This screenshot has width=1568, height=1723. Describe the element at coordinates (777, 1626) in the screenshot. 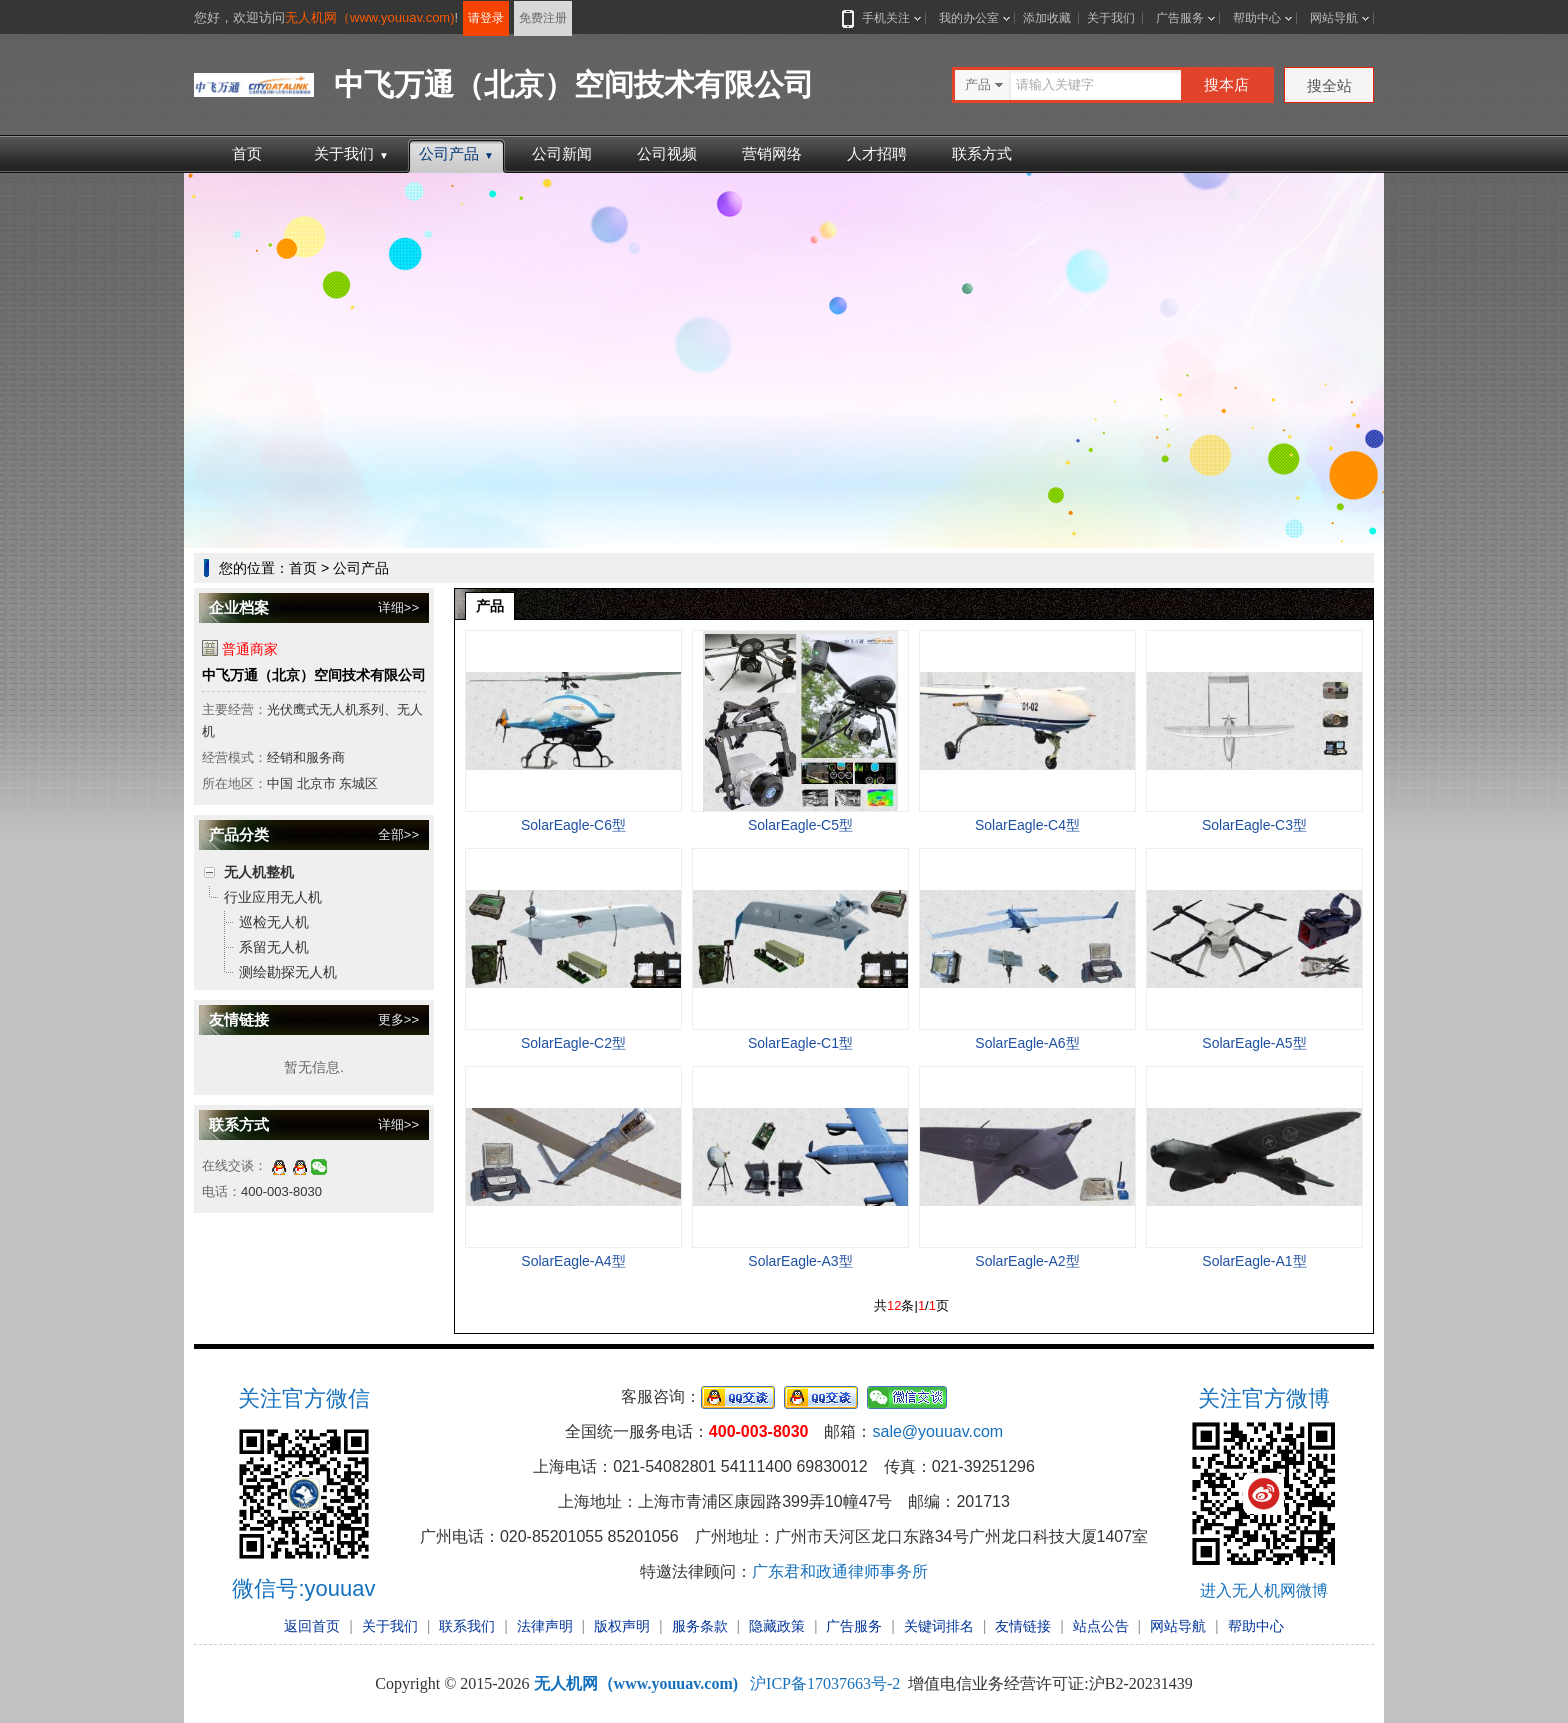

I see `隐藏政策` at that location.